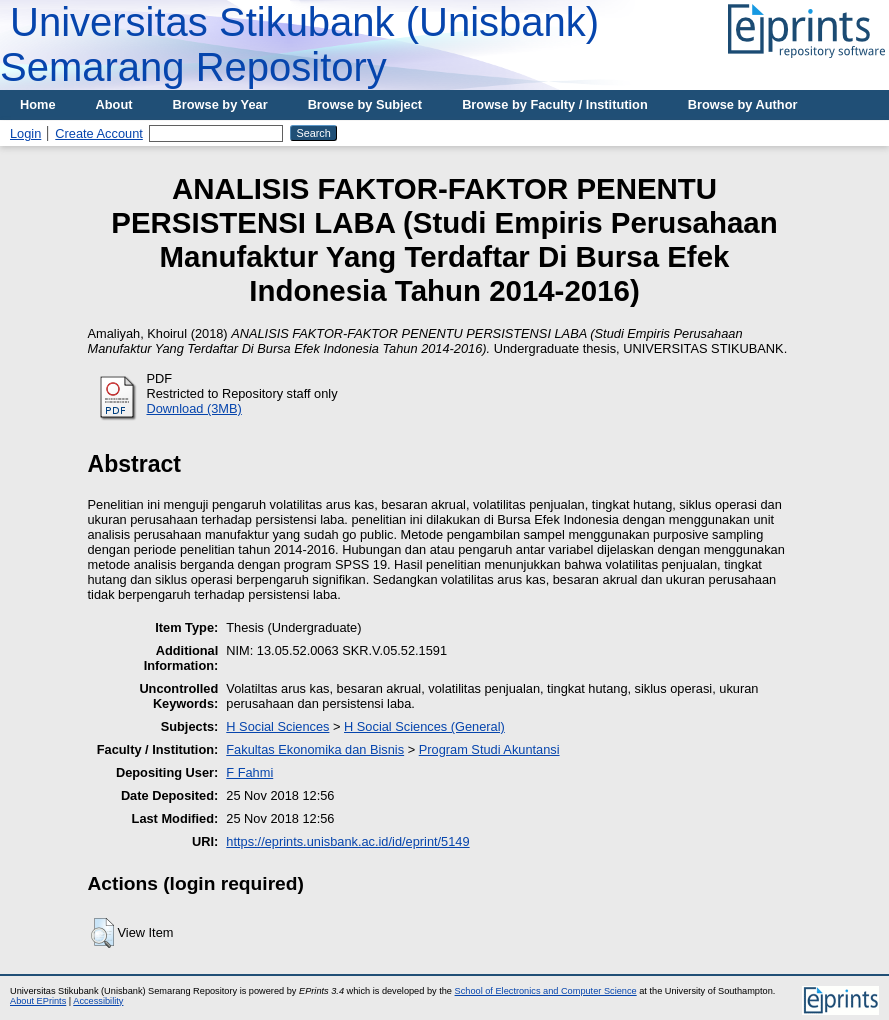 The image size is (889, 1020). What do you see at coordinates (546, 991) in the screenshot?
I see `School of Electronics and Computer Science` at bounding box center [546, 991].